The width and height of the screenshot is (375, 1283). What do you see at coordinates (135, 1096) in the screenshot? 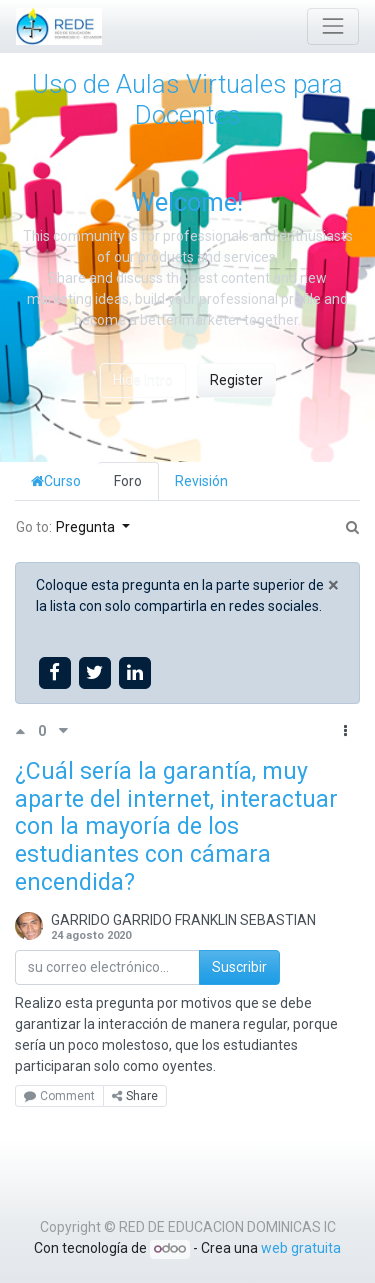
I see `Share` at bounding box center [135, 1096].